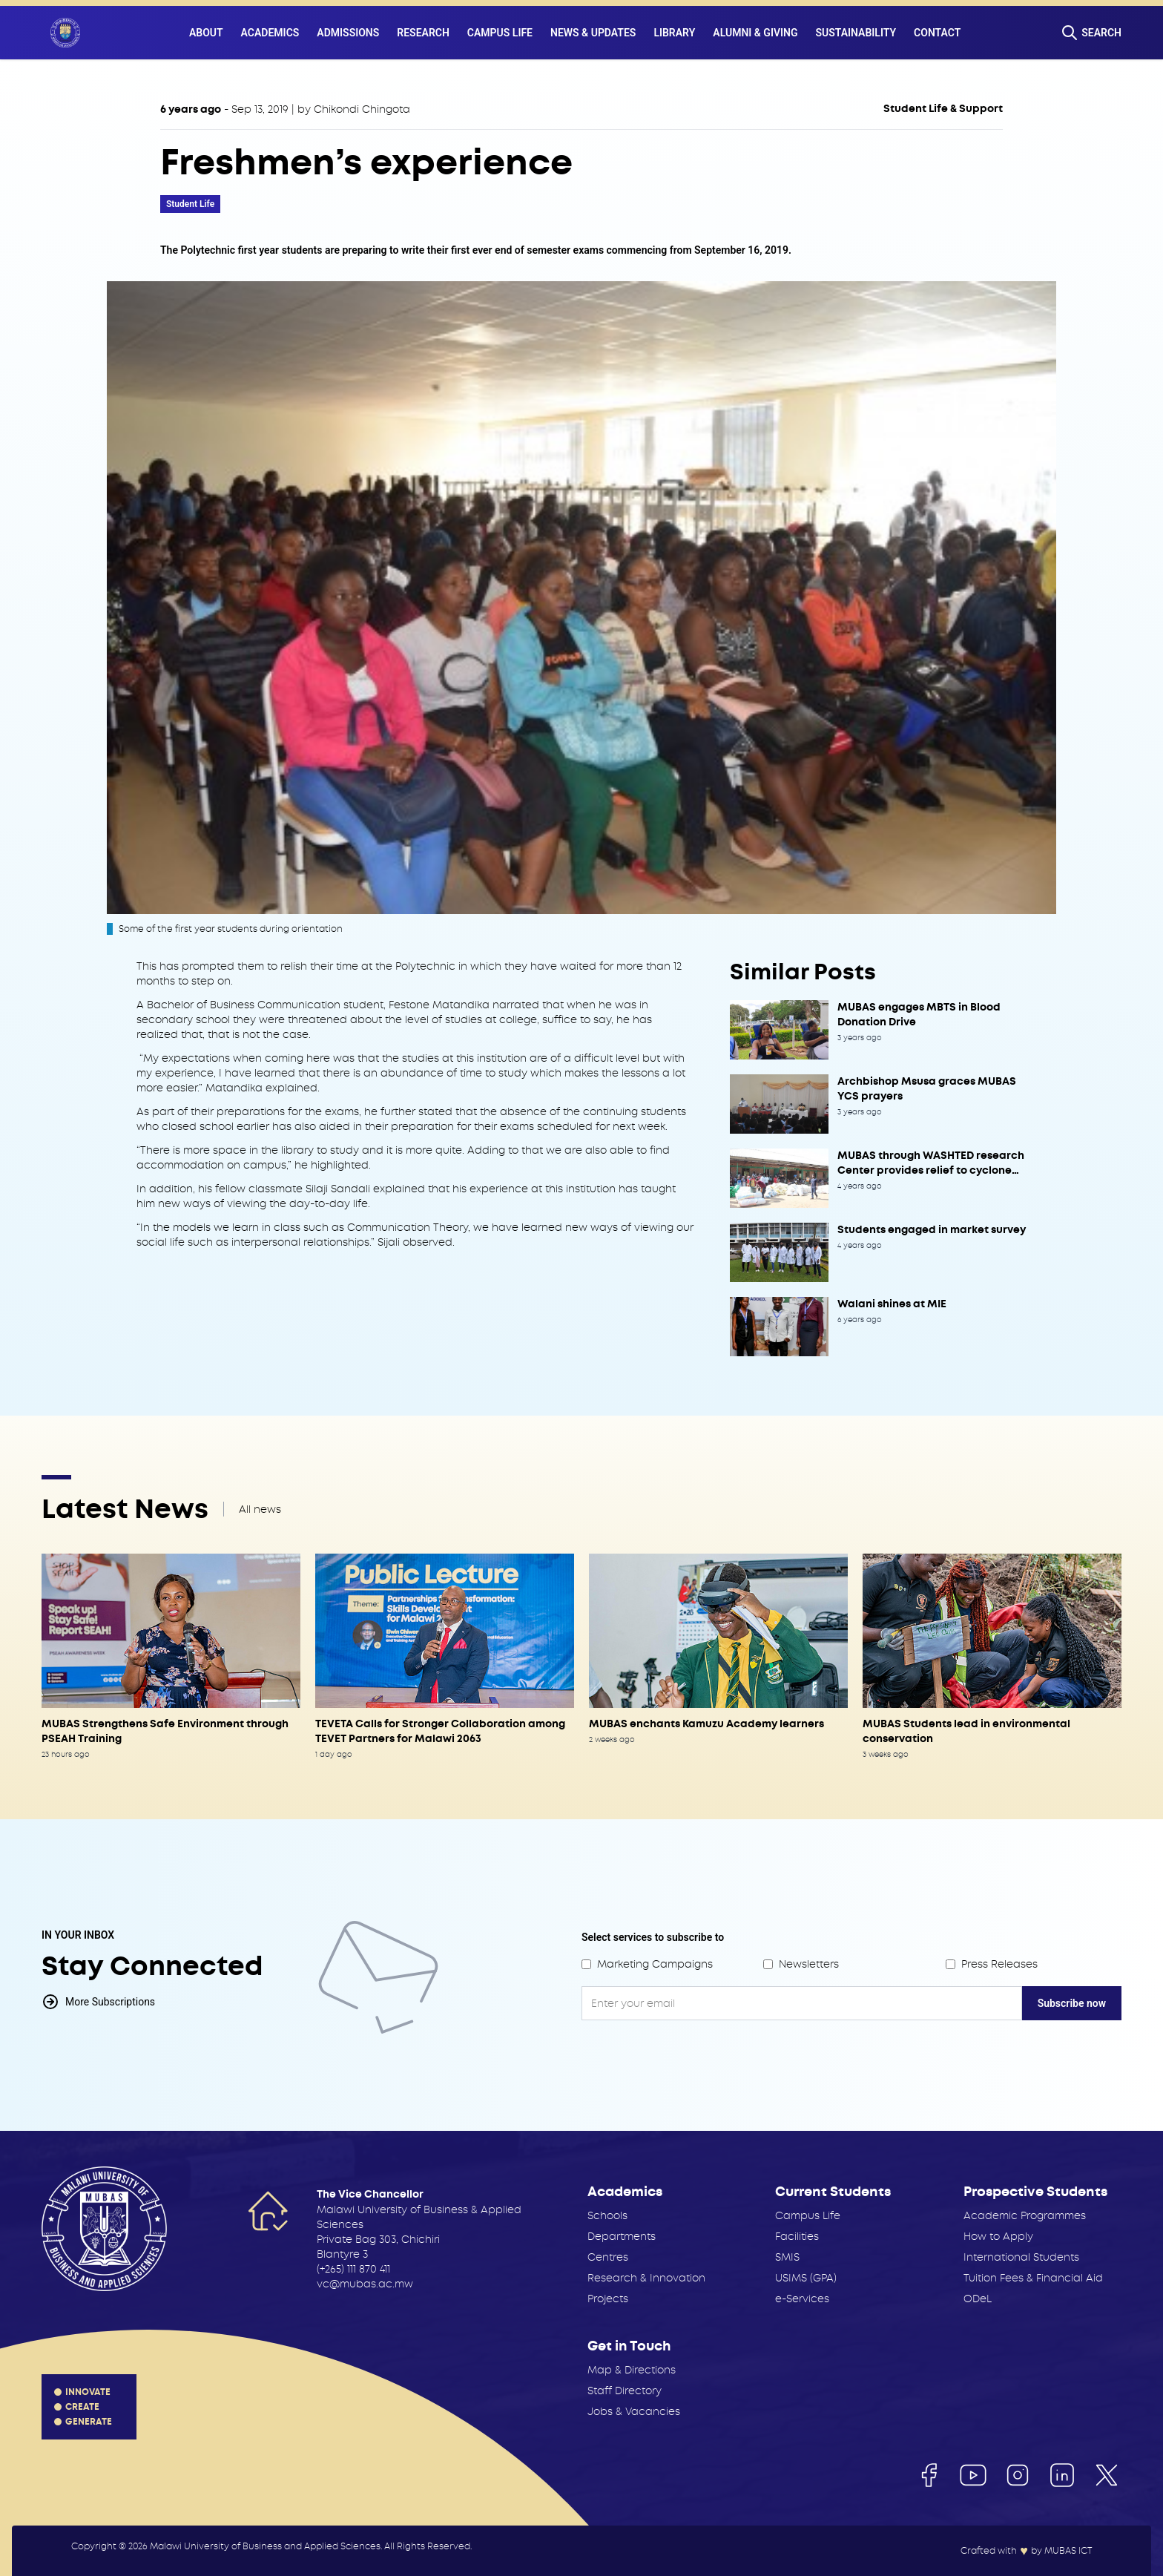 The image size is (1163, 2576). I want to click on Departments, so click(621, 2236).